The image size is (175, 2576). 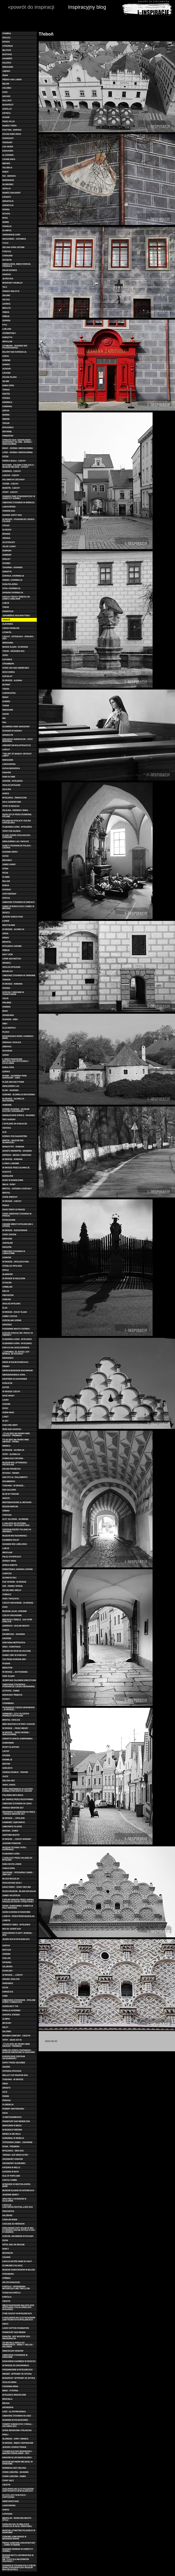 I want to click on Harman, so click(x=6, y=1007).